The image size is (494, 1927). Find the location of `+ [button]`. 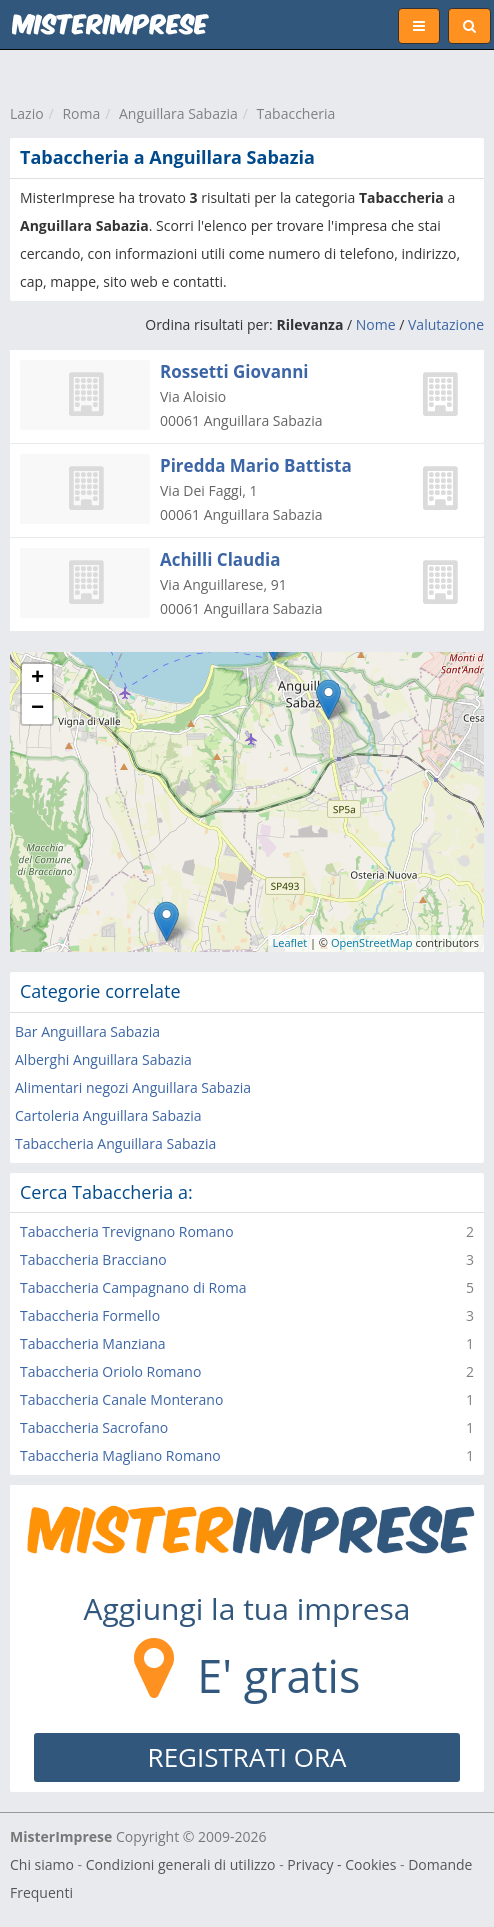

+ [button] is located at coordinates (37, 679).